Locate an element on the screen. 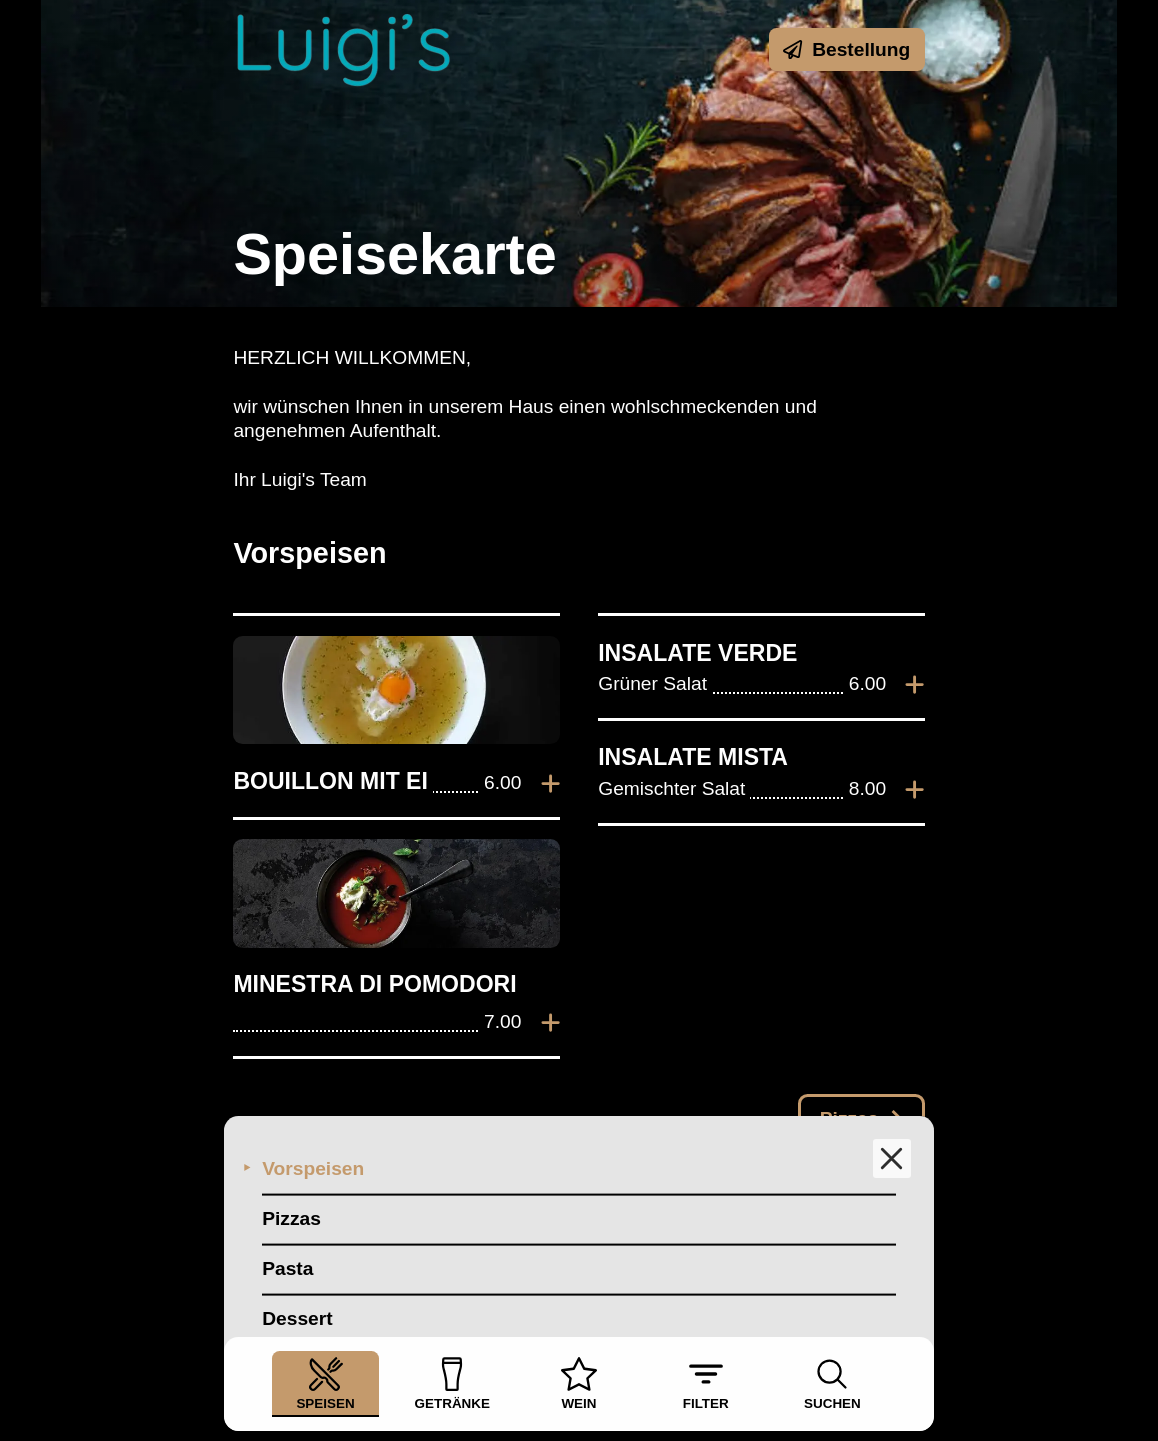  [Zur Bestellung hinzufügen] is located at coordinates (550, 784).